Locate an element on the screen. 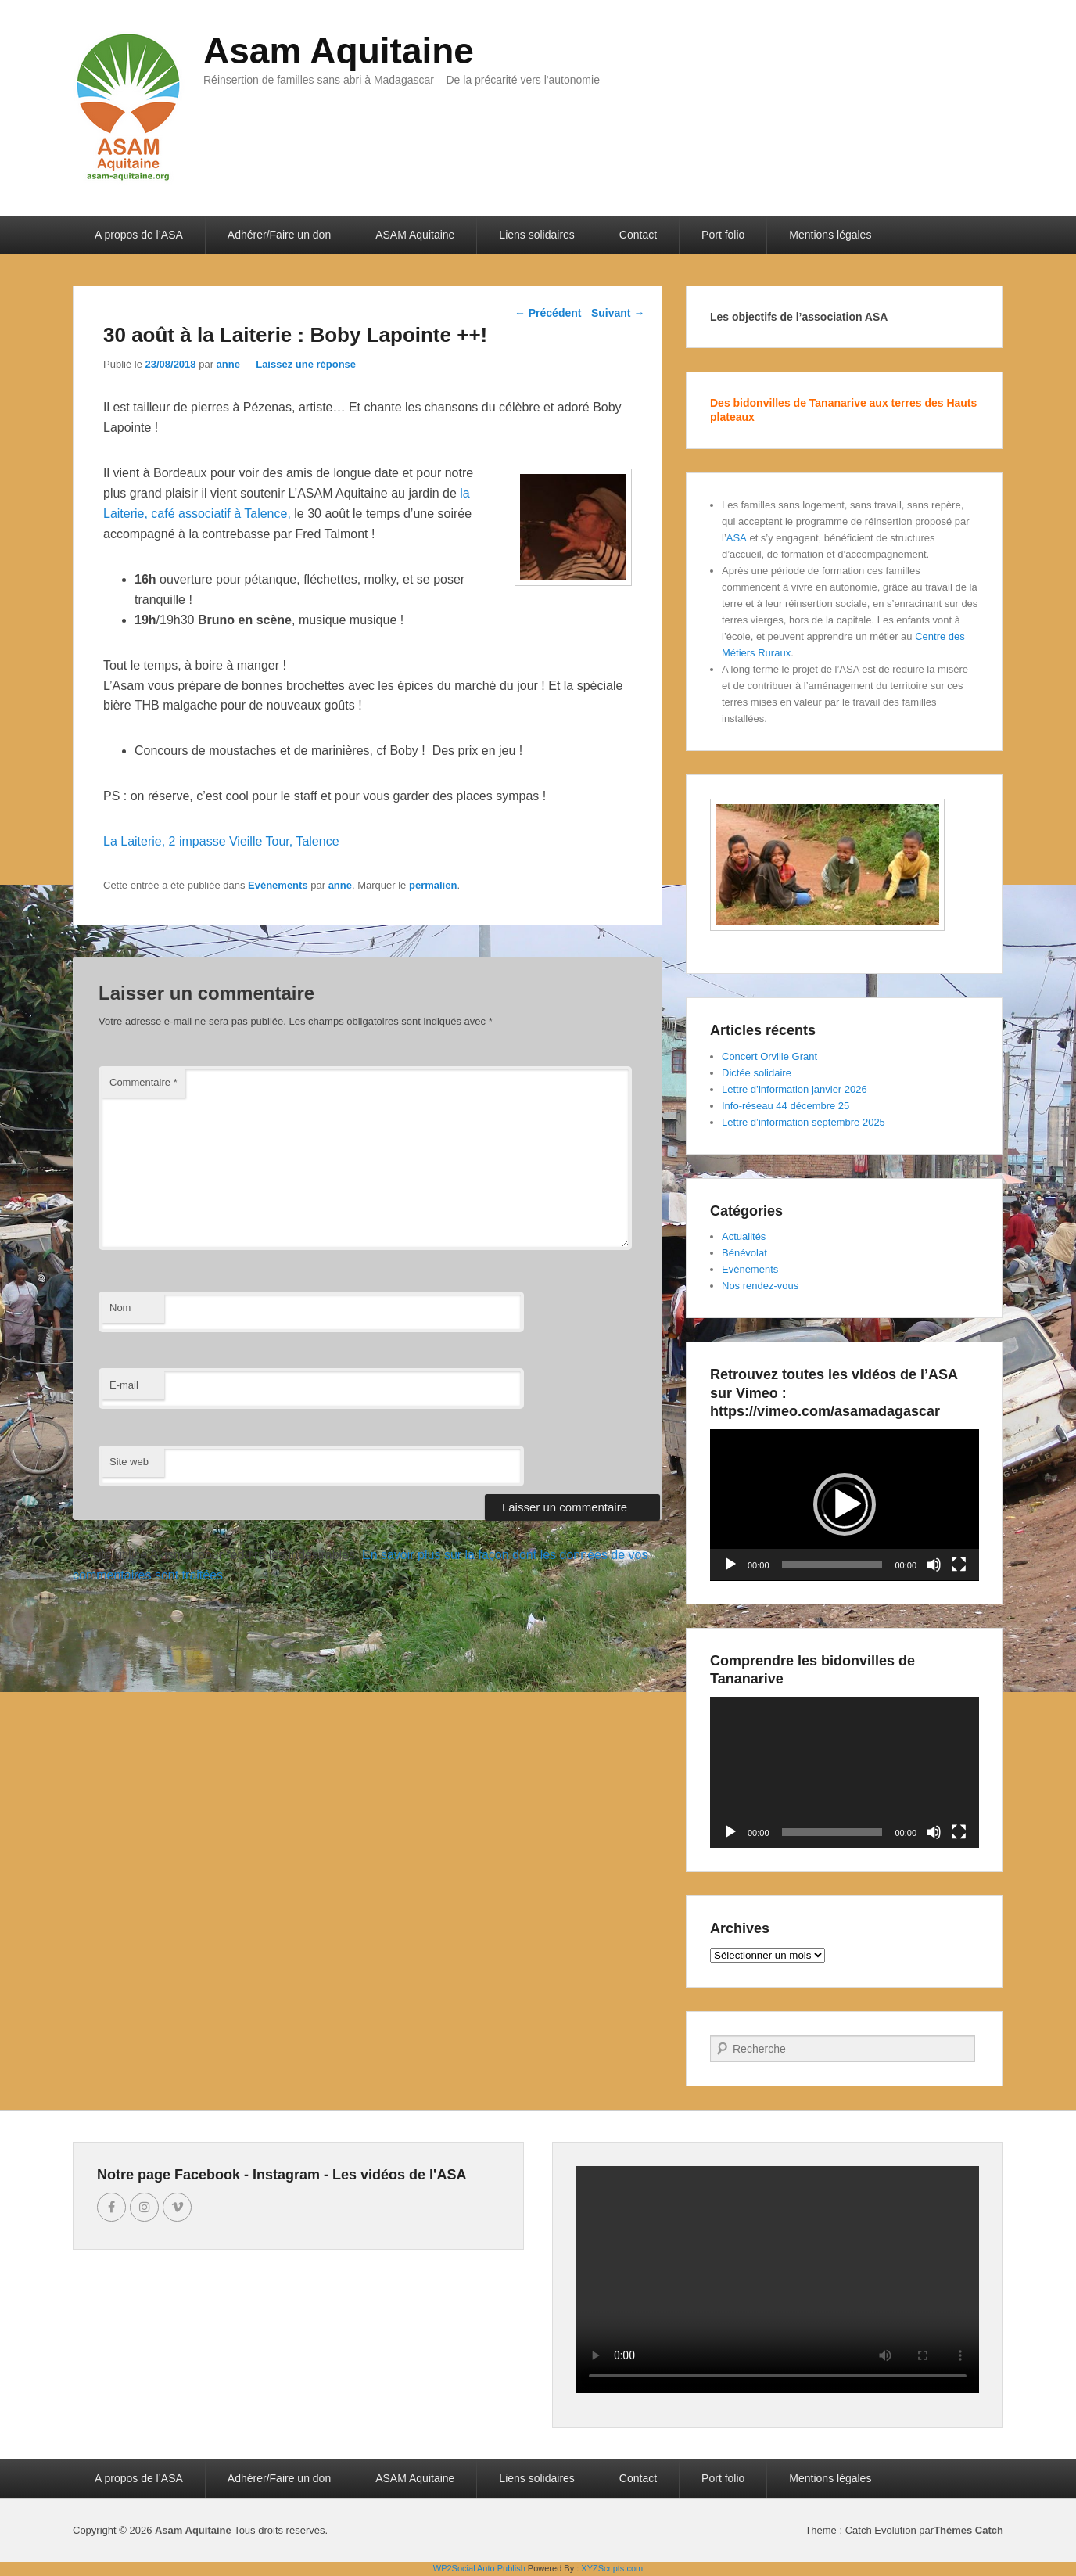 The height and width of the screenshot is (2576, 1076). Bénévolat is located at coordinates (744, 1253).